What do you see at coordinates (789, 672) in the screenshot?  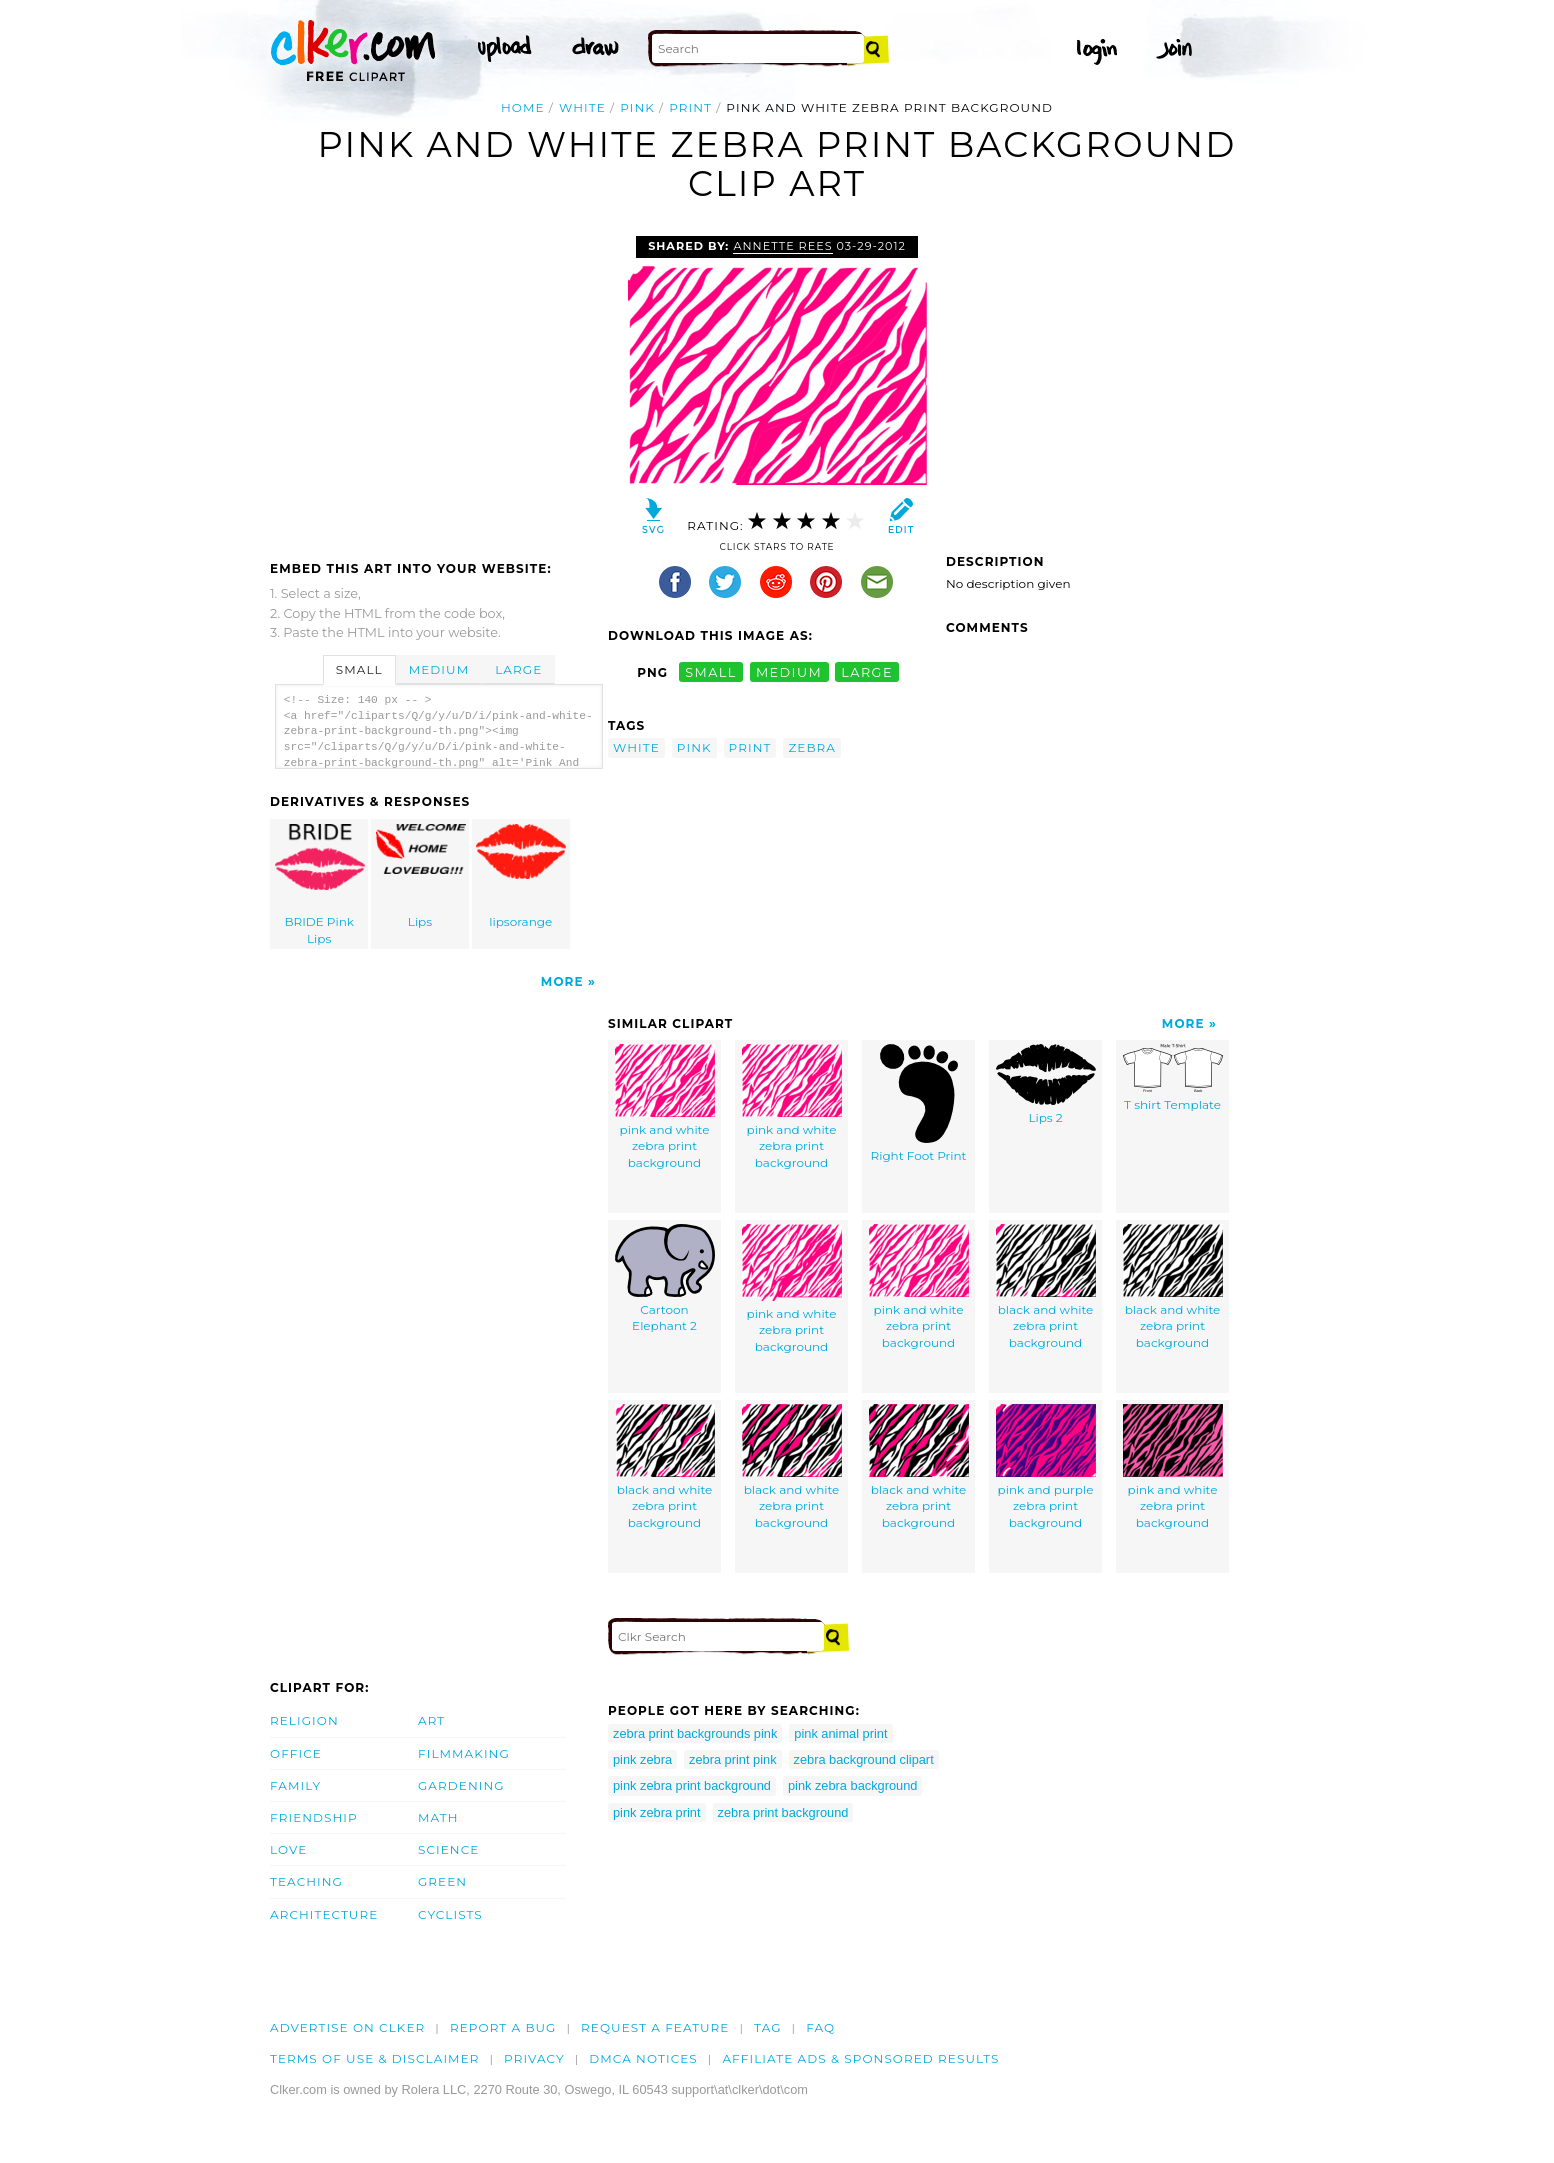 I see `medium` at bounding box center [789, 672].